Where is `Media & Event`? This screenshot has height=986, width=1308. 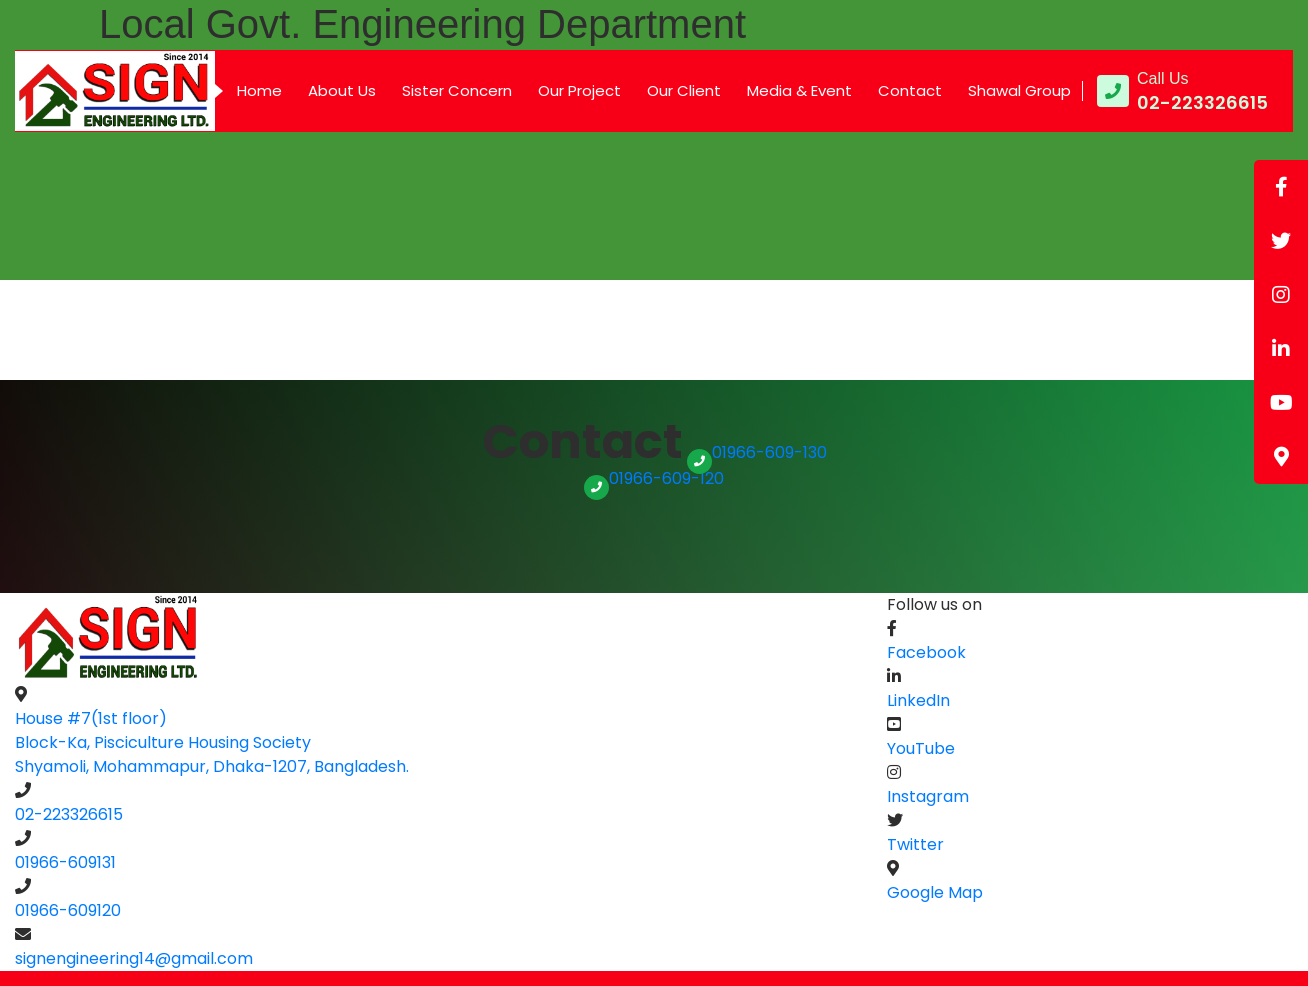
Media & Event is located at coordinates (799, 90).